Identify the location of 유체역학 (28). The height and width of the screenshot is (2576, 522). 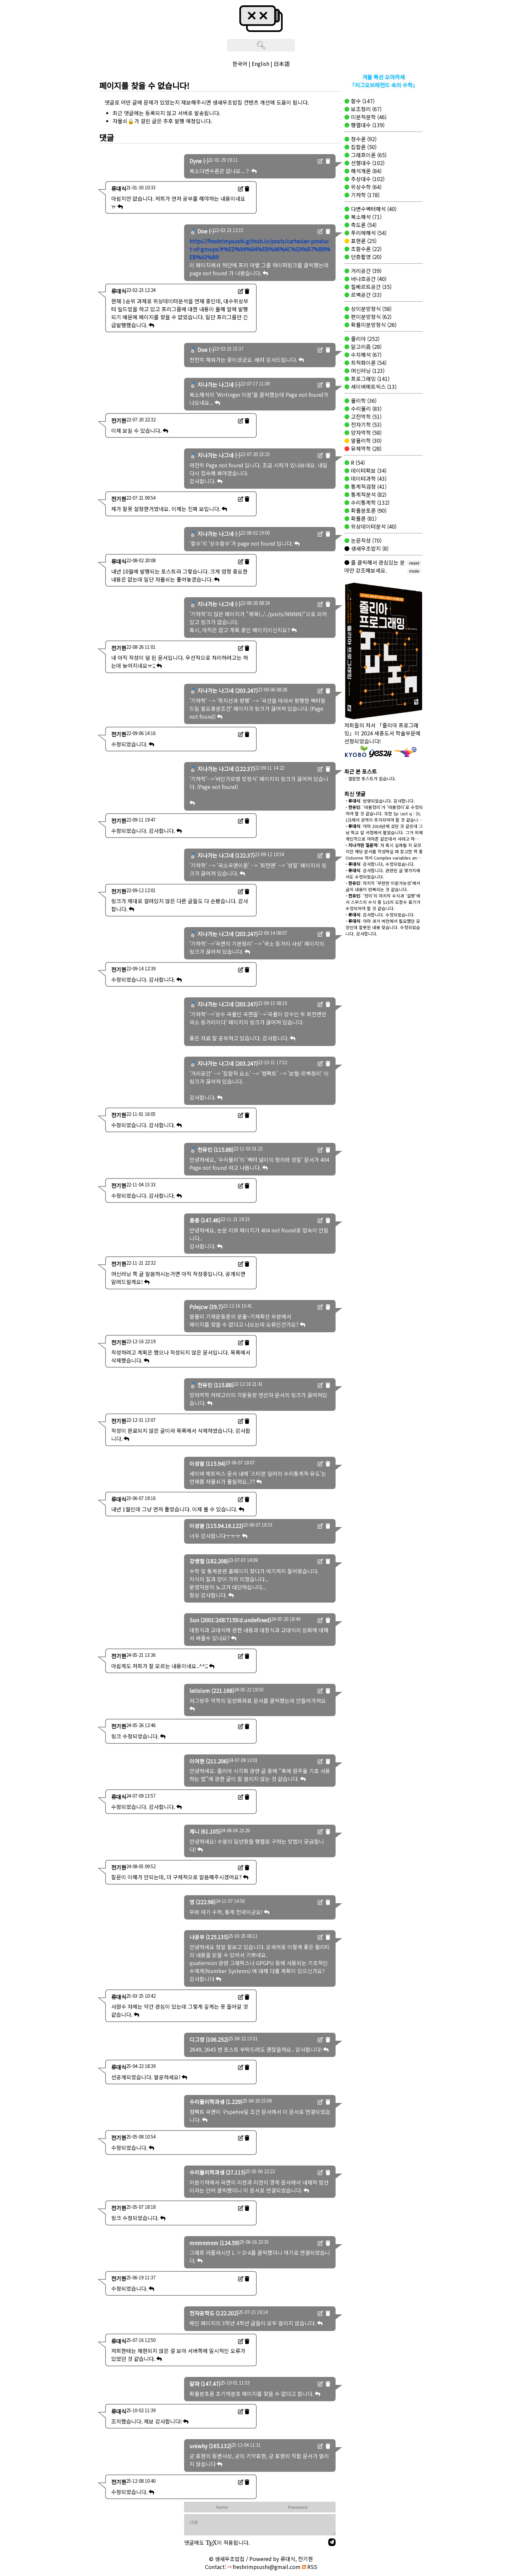
(366, 448).